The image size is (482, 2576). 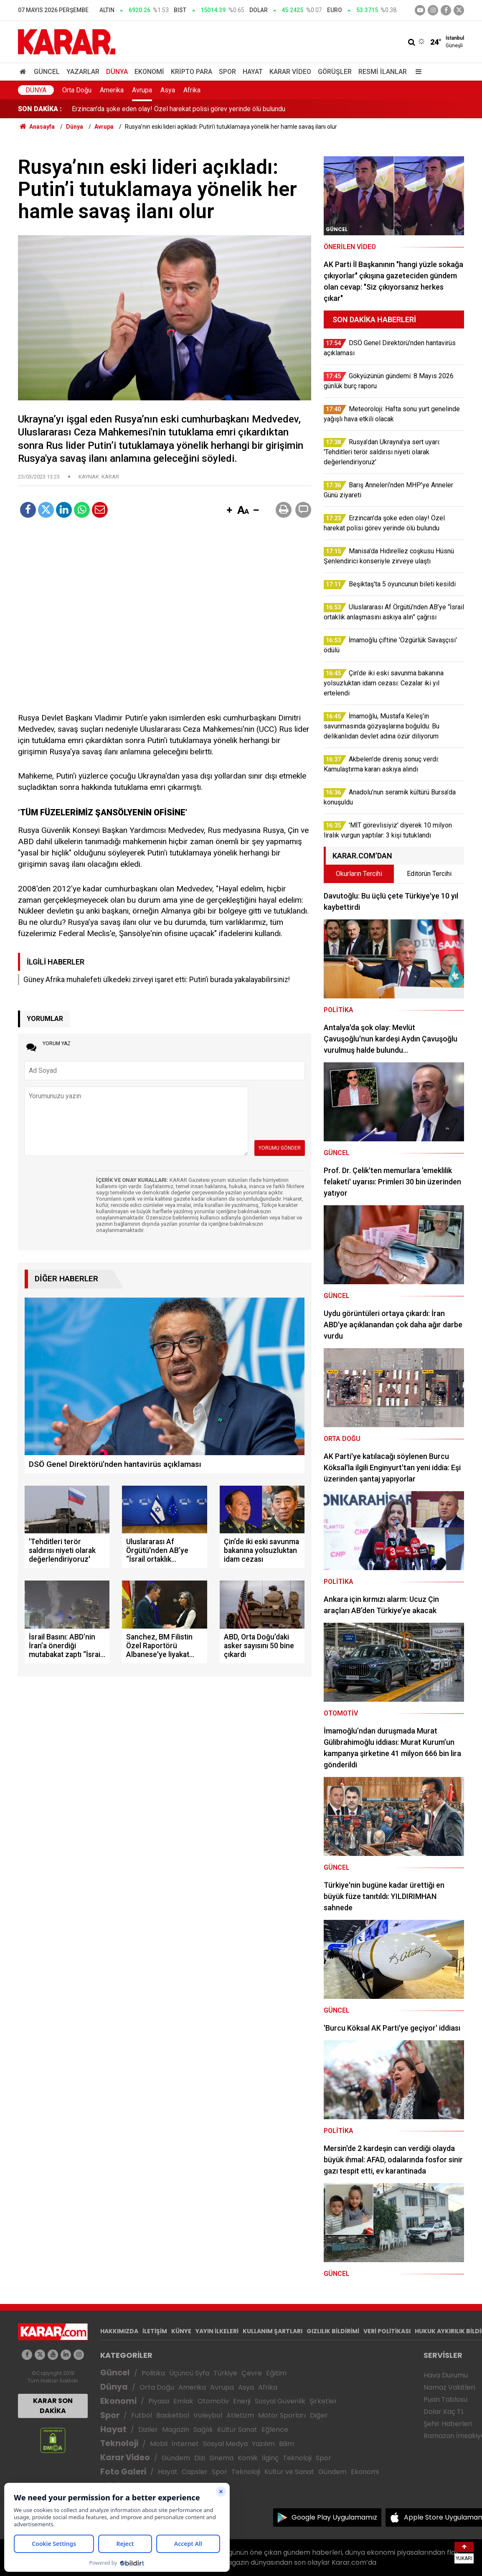 I want to click on Dünya, so click(x=117, y=72).